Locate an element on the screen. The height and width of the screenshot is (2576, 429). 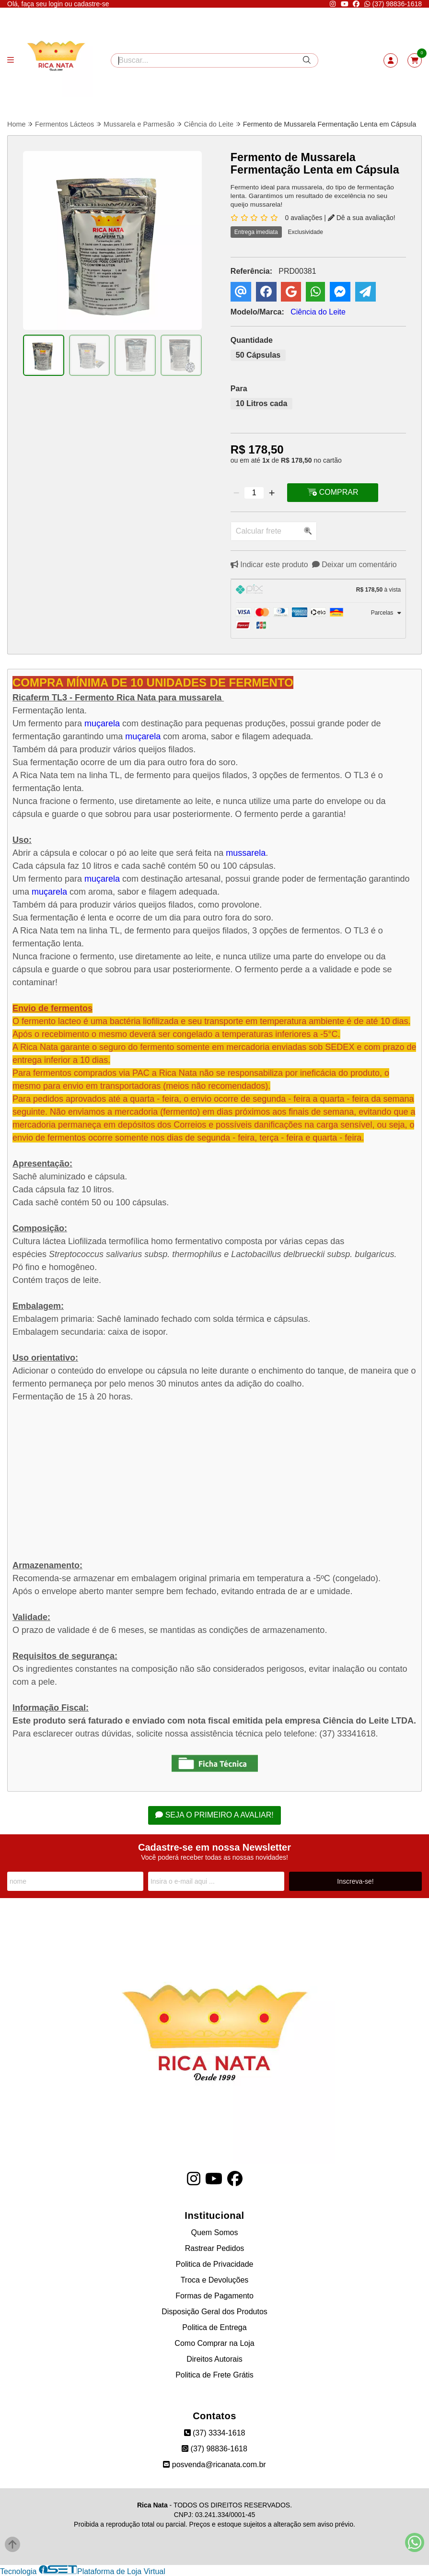
Quem Somos is located at coordinates (214, 2232).